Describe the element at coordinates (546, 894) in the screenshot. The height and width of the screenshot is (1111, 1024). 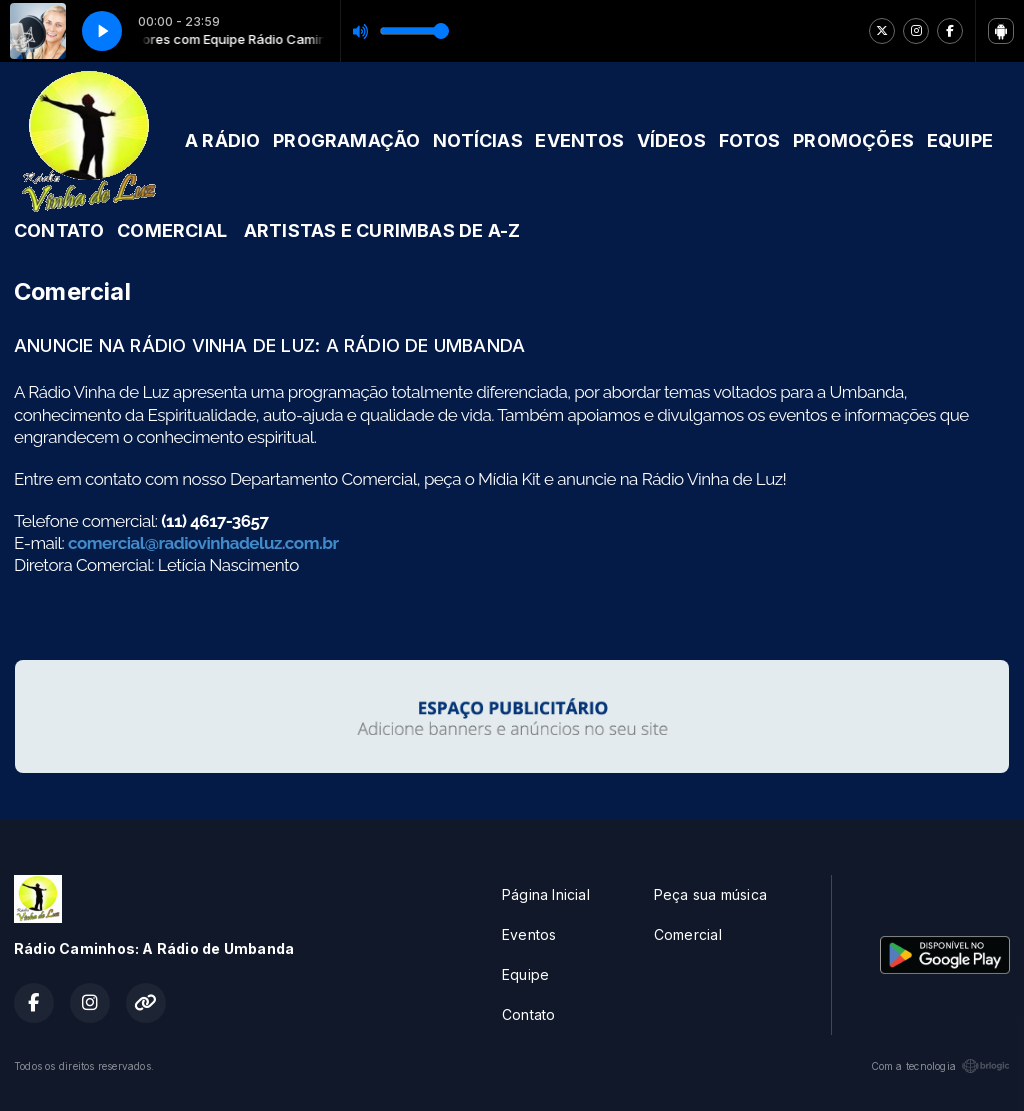
I see `Página Inicial` at that location.